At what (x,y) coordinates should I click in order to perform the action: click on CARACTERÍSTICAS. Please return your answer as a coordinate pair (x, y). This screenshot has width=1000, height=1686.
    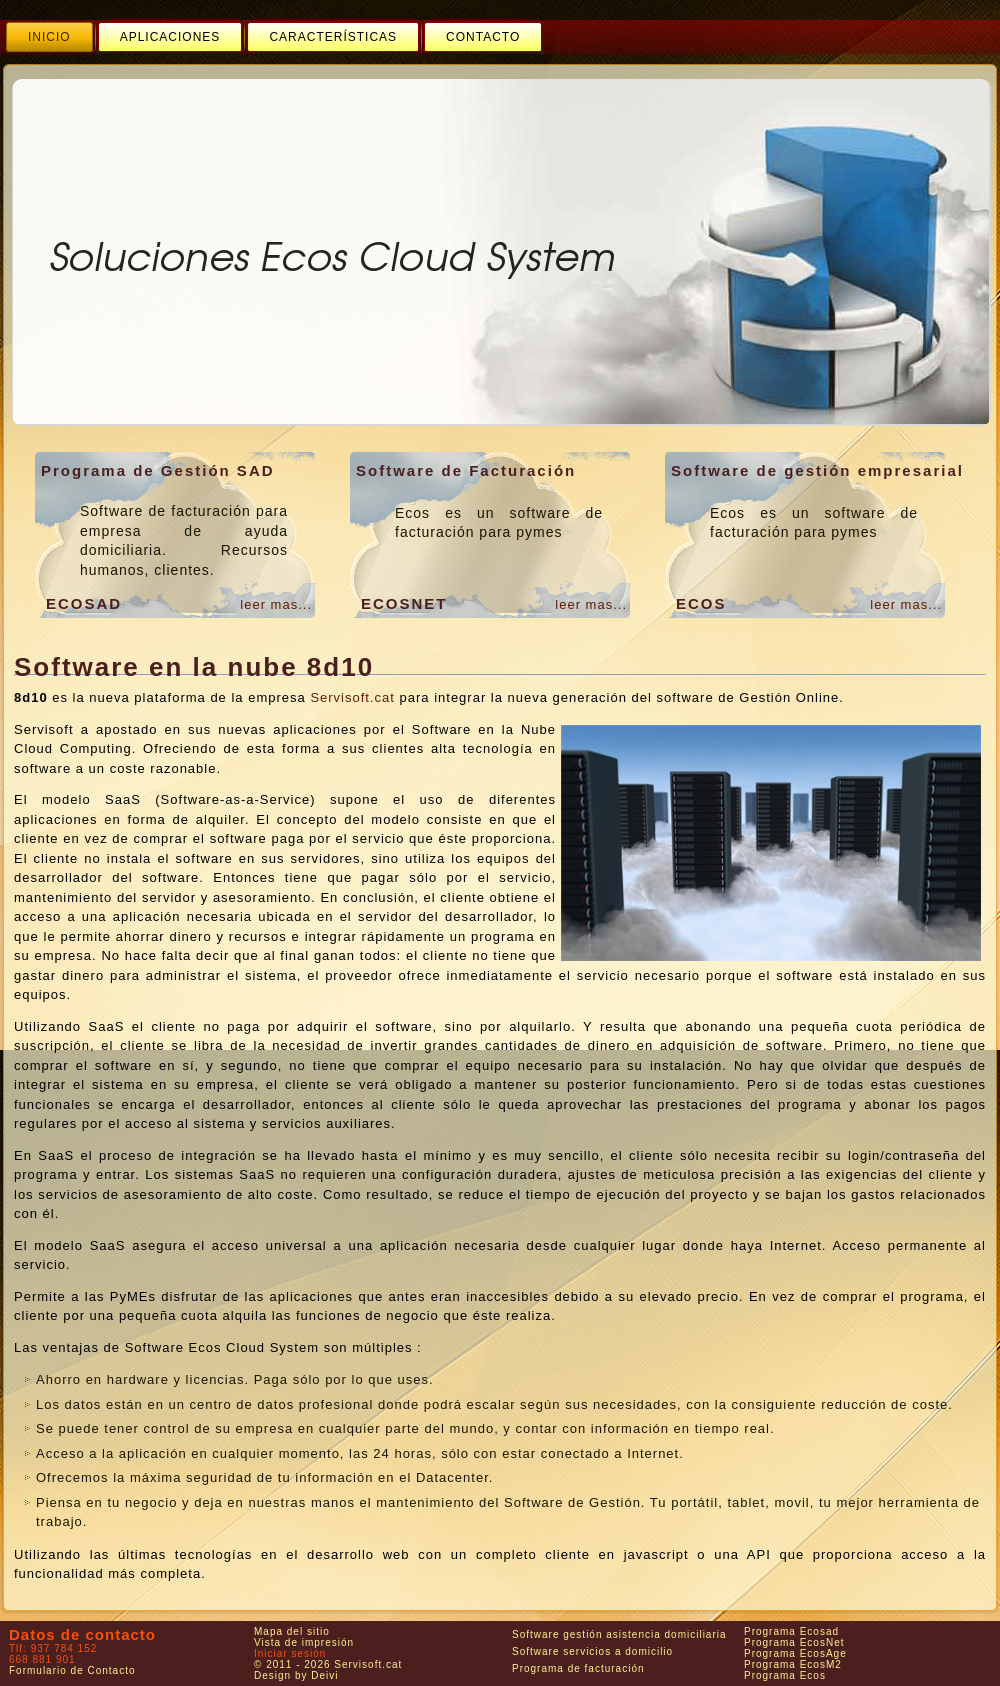
    Looking at the image, I should click on (333, 37).